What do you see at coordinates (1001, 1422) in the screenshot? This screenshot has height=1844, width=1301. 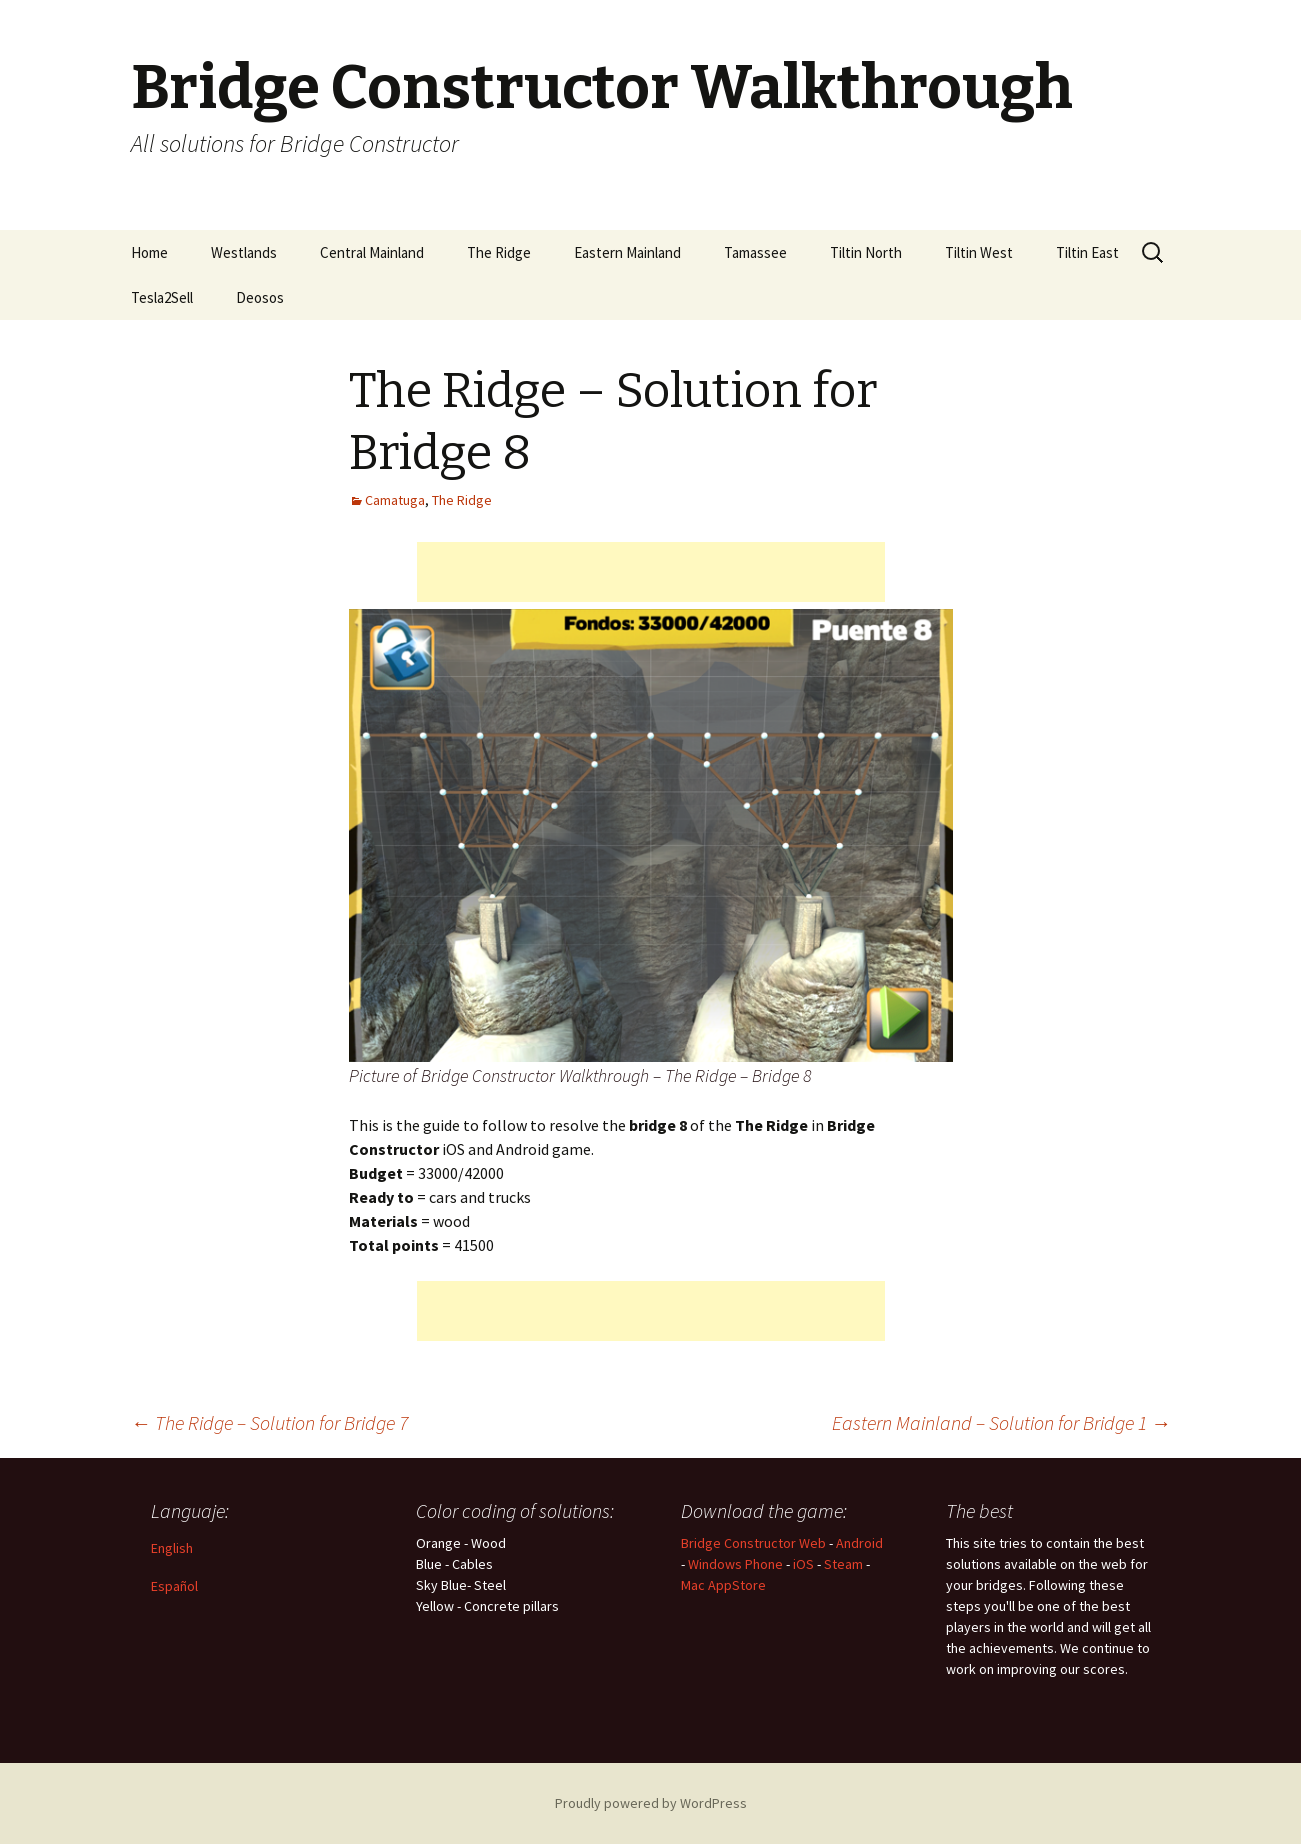 I see `Eastern Mainland – Solution for Bridge 1` at bounding box center [1001, 1422].